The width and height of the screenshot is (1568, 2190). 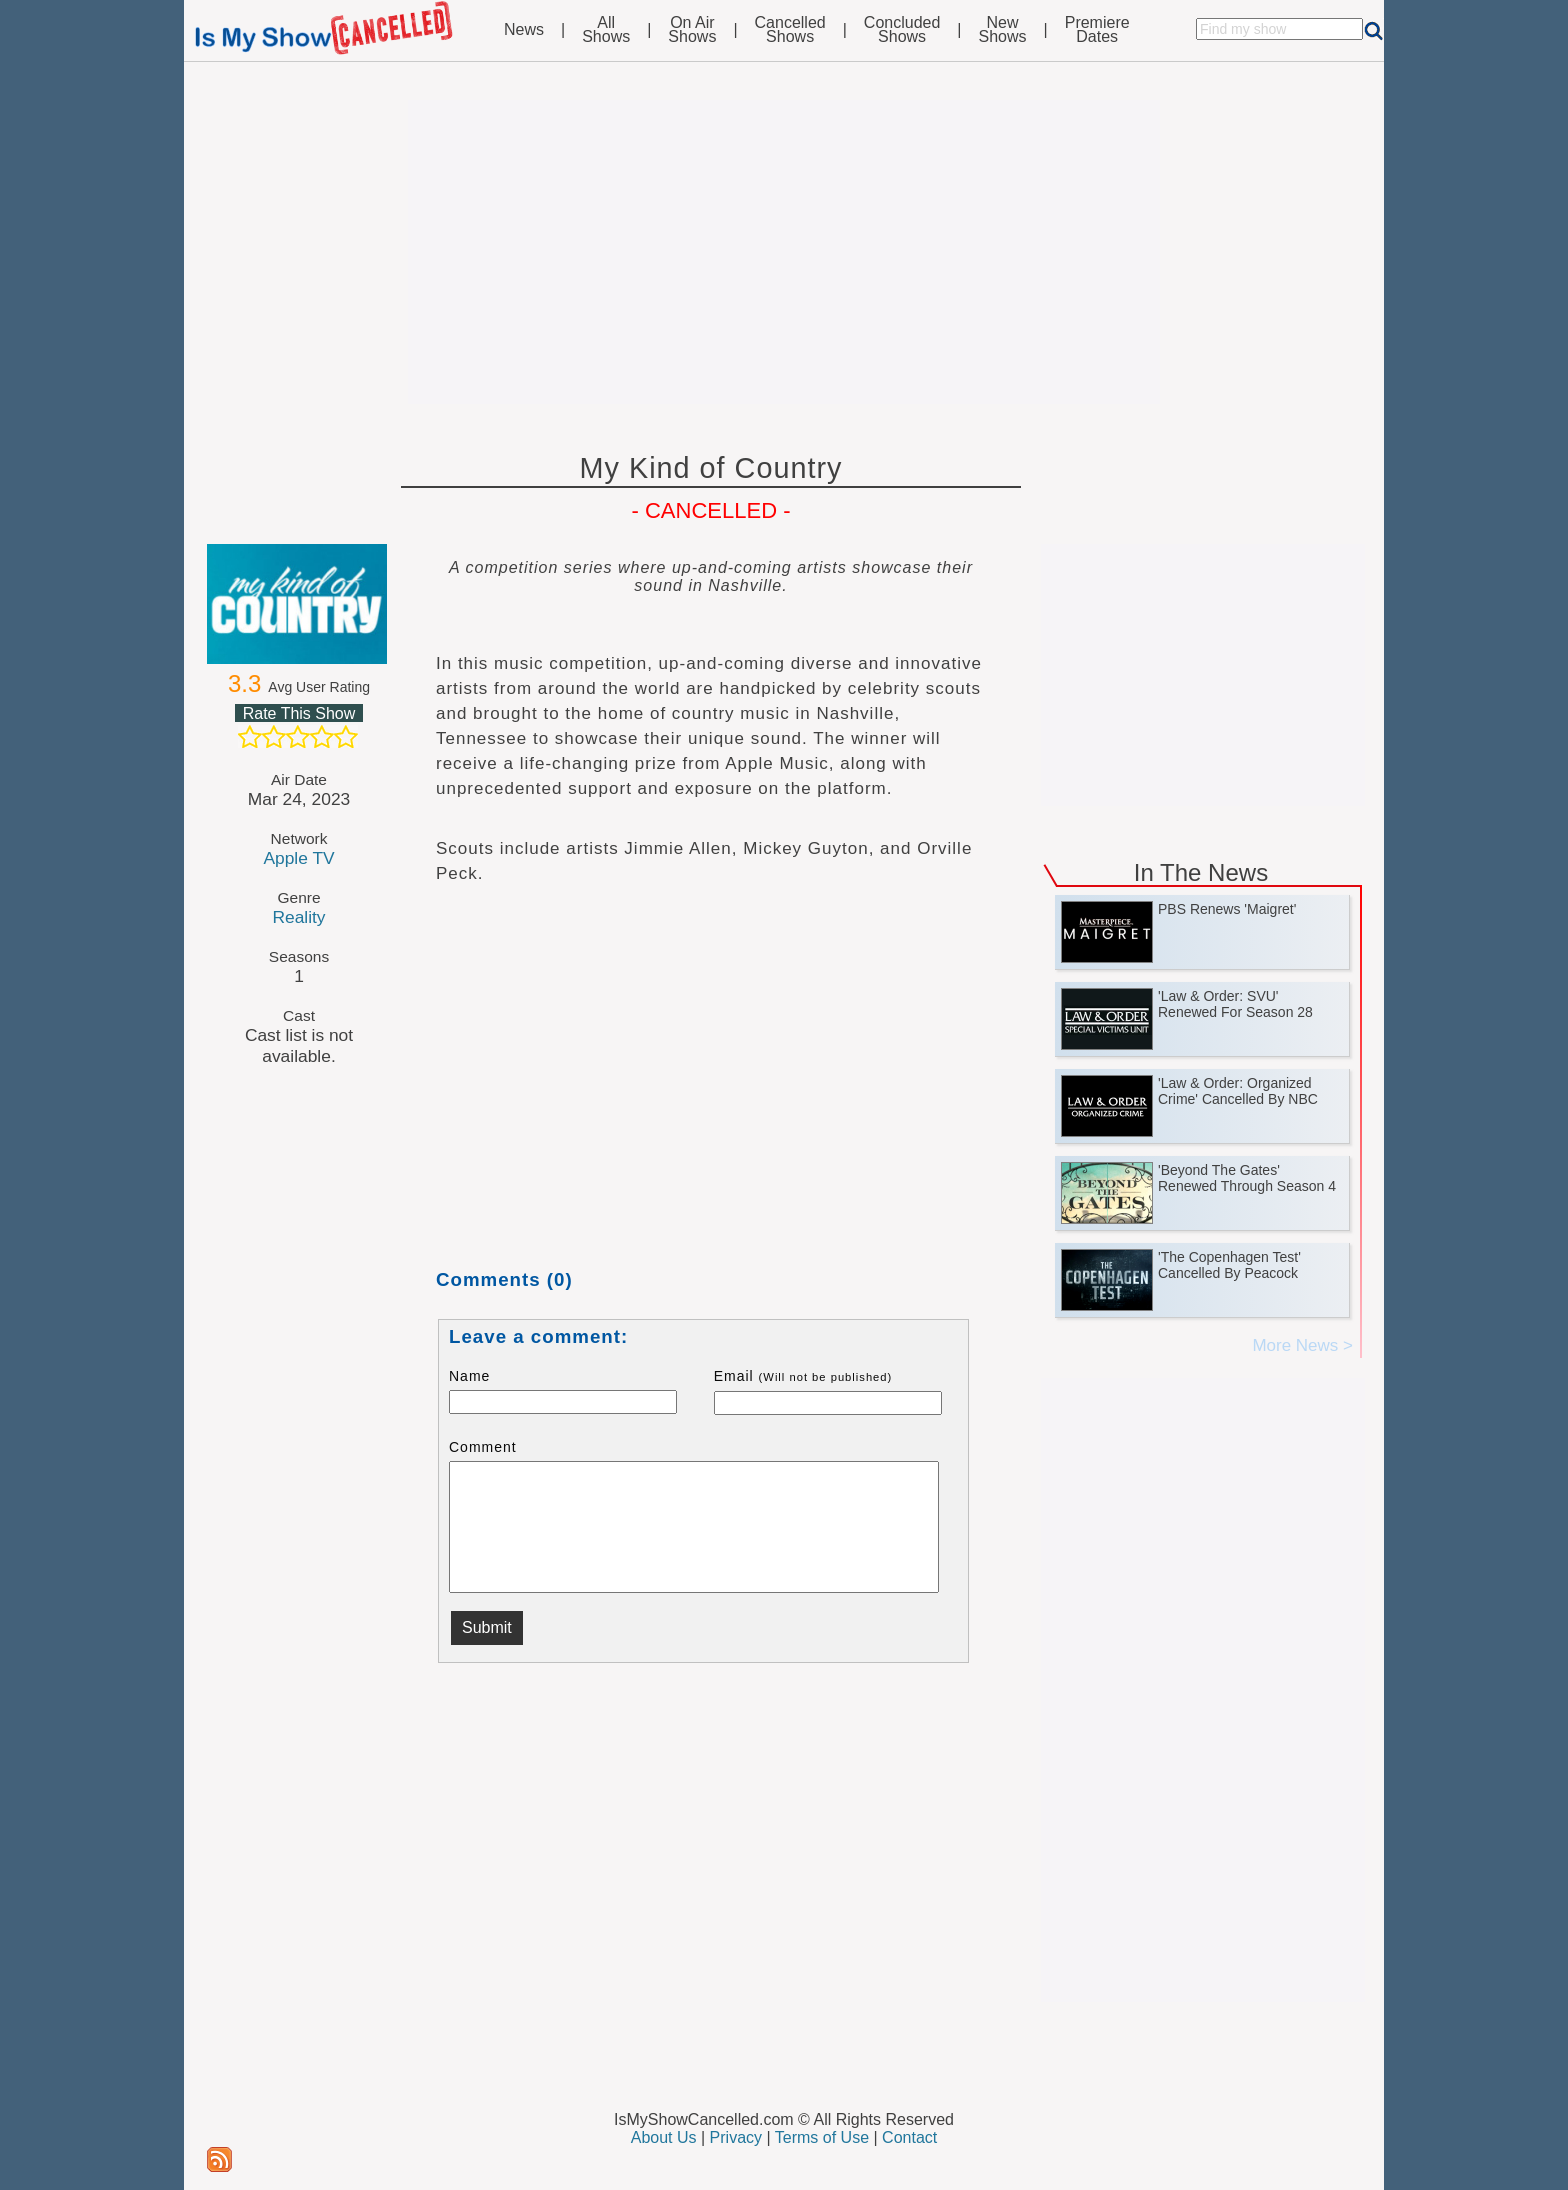 I want to click on On AirShows, so click(x=692, y=30).